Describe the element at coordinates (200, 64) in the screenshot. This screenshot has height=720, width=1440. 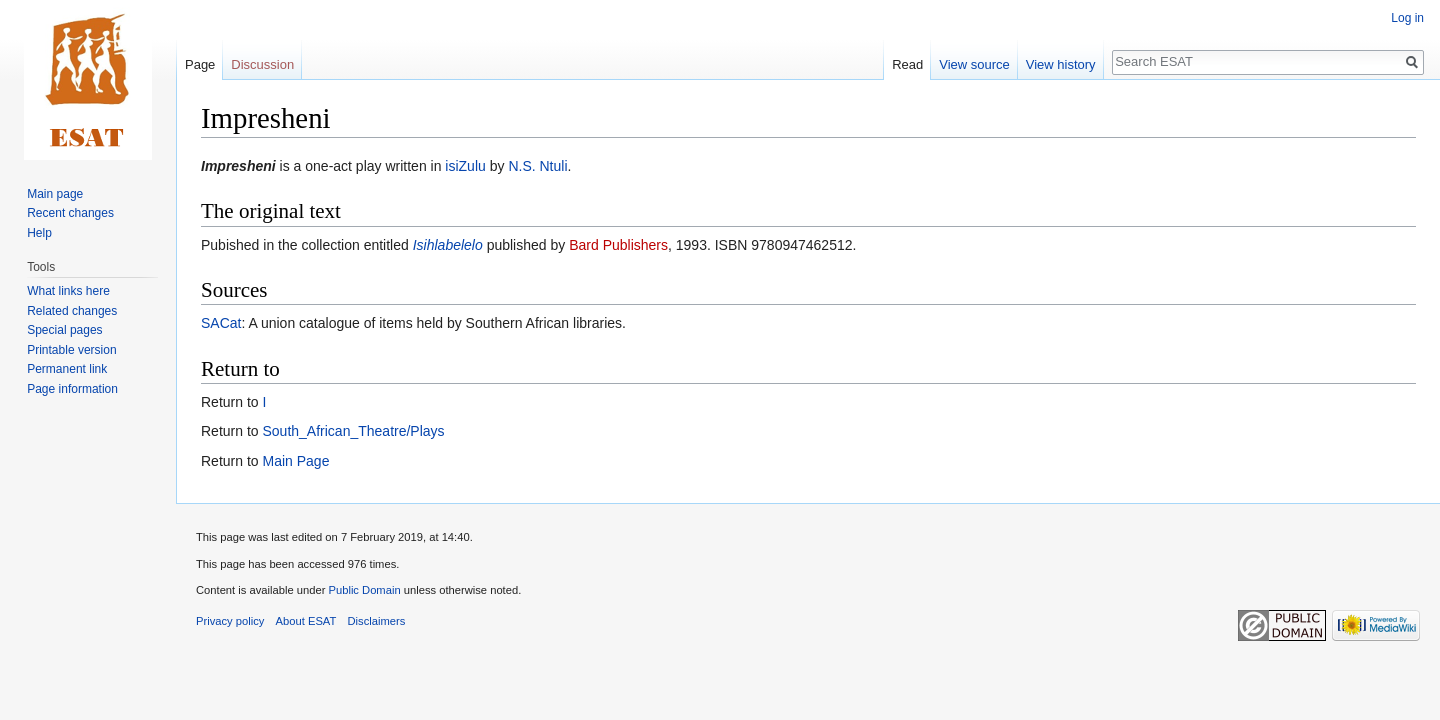
I see `Page` at that location.